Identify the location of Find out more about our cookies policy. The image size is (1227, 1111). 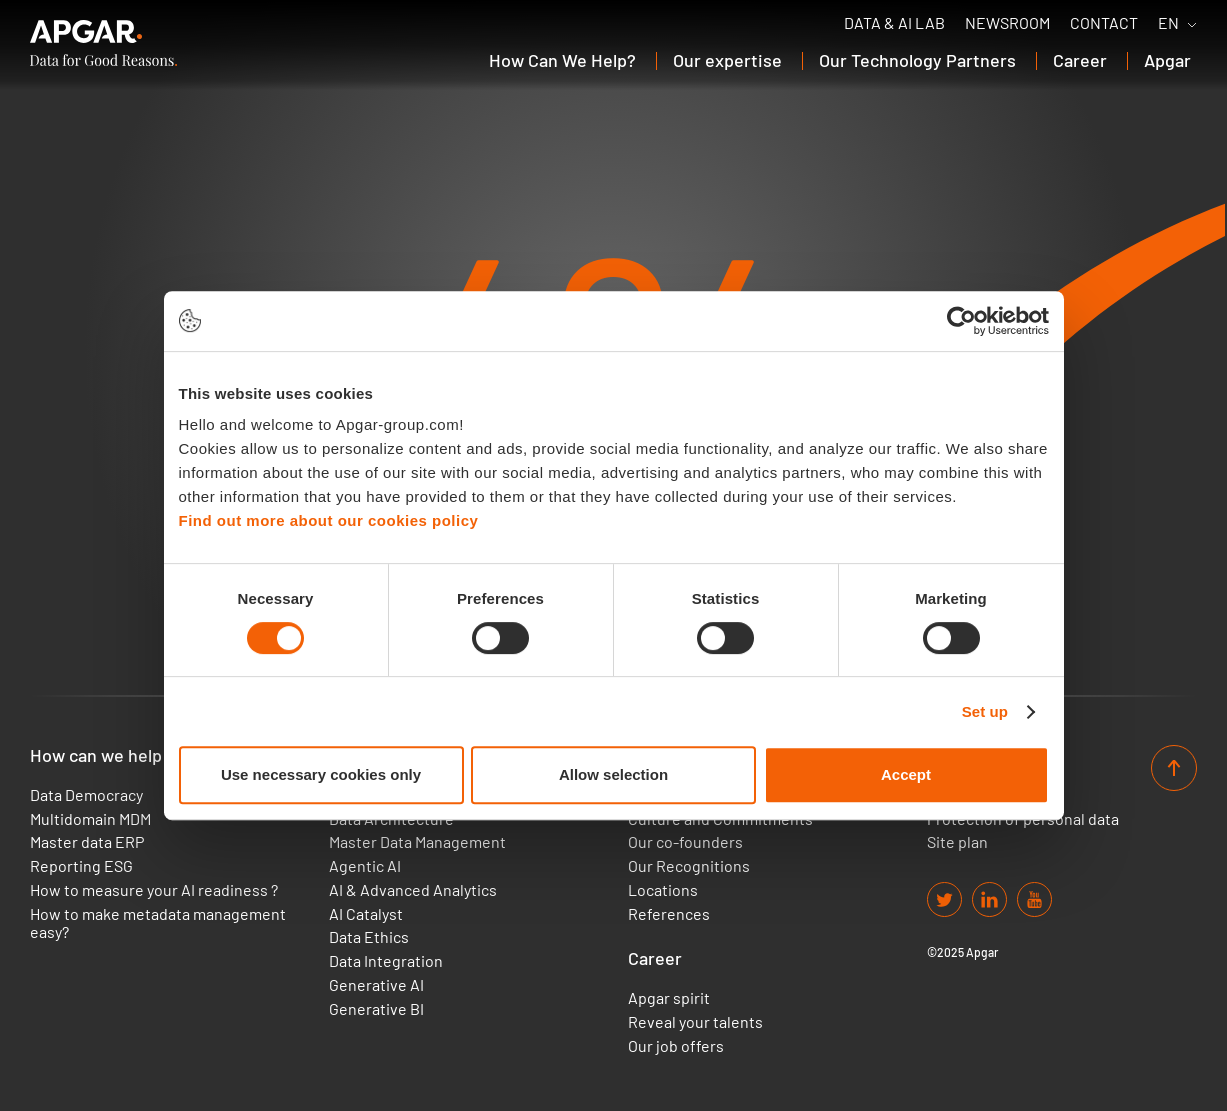
(329, 520).